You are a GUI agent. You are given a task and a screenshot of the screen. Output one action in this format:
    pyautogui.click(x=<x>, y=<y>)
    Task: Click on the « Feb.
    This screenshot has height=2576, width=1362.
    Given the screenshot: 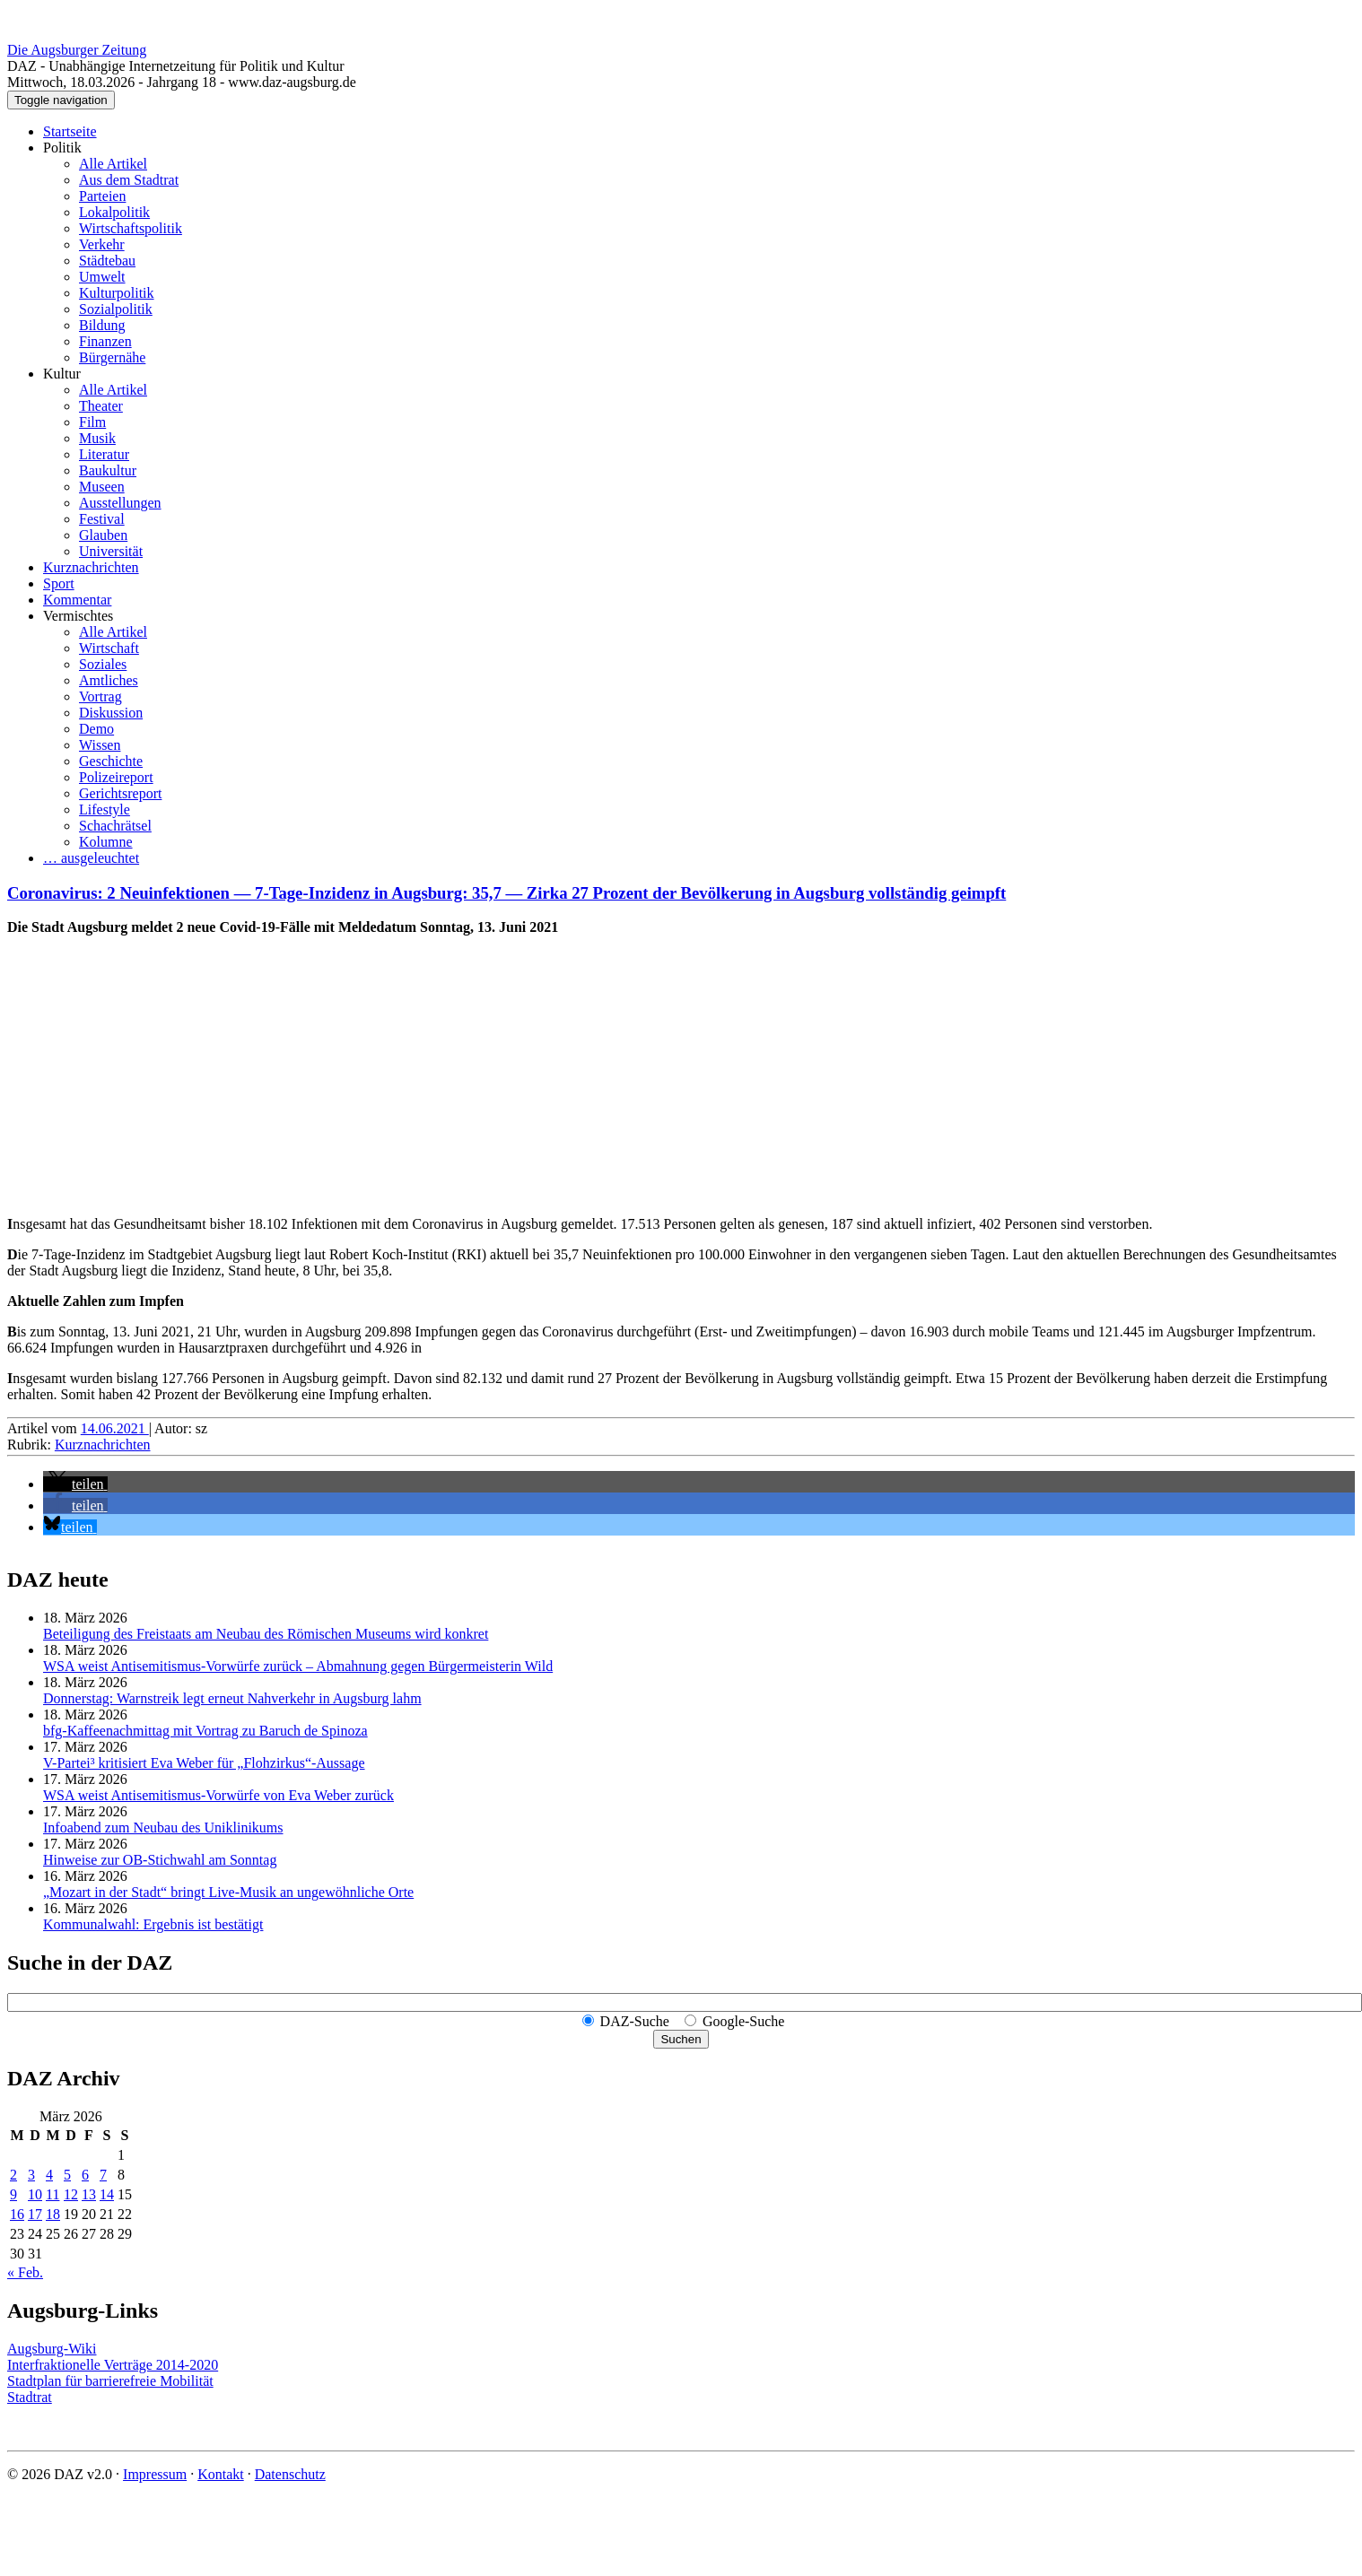 What is the action you would take?
    pyautogui.click(x=25, y=2272)
    